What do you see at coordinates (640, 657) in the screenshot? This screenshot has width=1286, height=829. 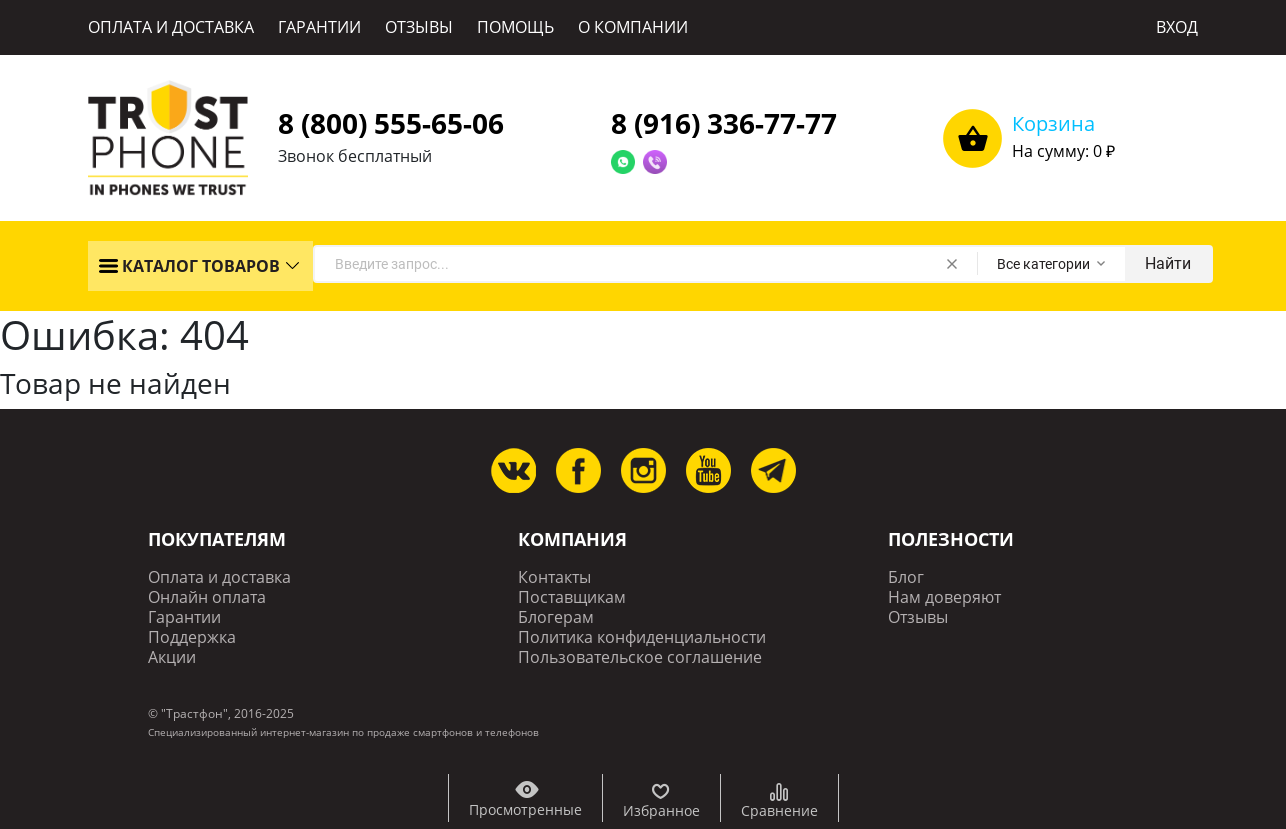 I see `Пользовательское соглашение` at bounding box center [640, 657].